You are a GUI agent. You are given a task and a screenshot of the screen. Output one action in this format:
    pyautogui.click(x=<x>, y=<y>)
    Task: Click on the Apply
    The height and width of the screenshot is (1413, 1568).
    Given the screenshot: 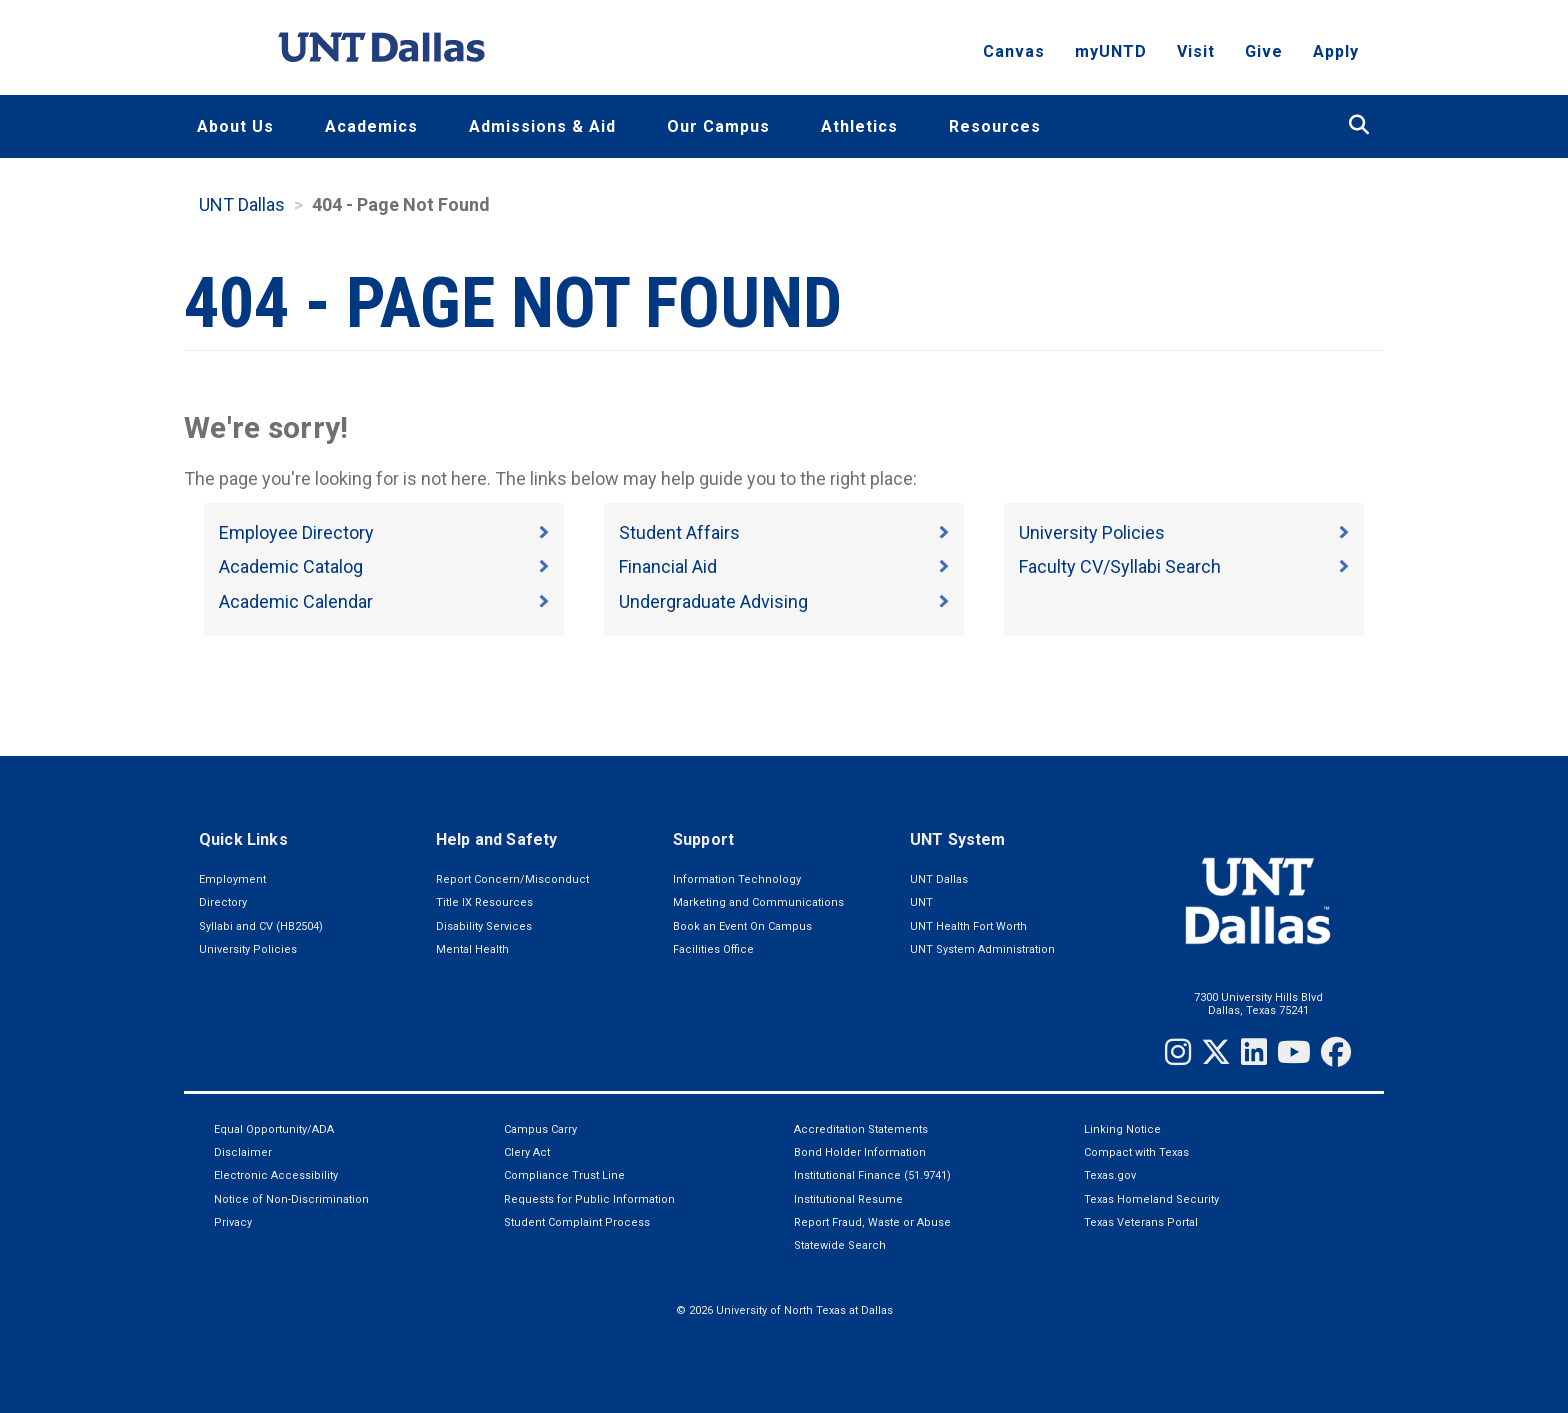 What is the action you would take?
    pyautogui.click(x=1336, y=55)
    